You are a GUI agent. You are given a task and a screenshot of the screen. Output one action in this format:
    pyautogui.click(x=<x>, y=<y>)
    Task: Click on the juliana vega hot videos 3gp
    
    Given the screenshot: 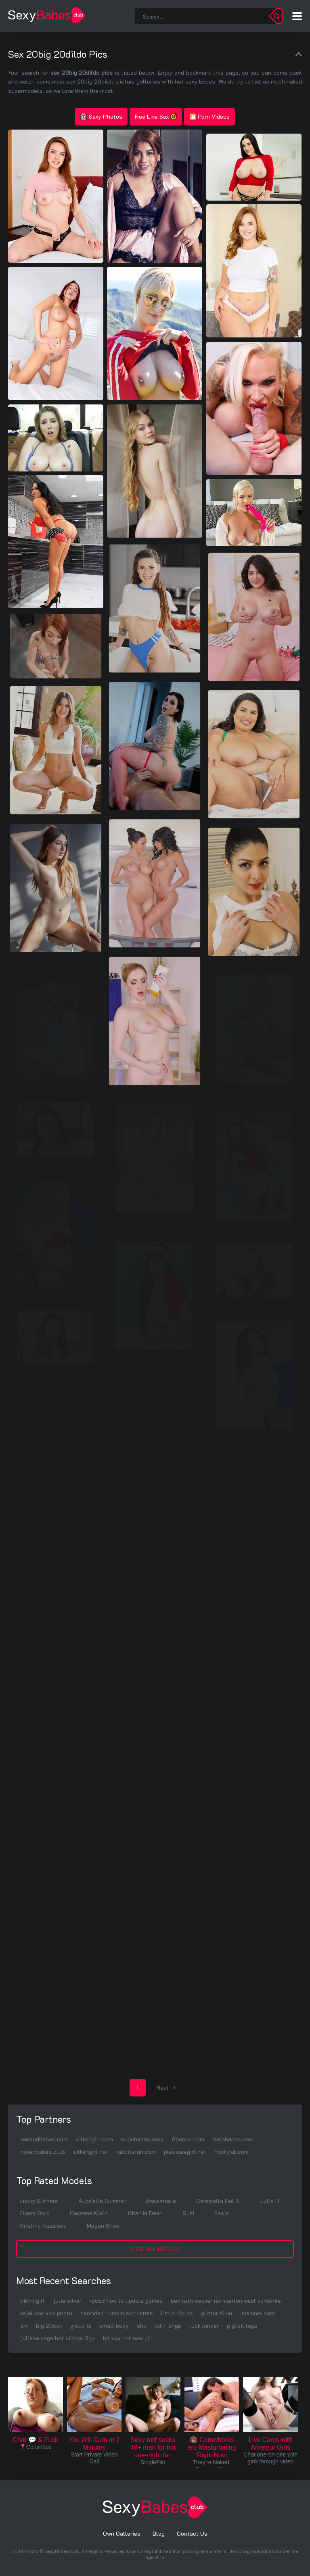 What is the action you would take?
    pyautogui.click(x=57, y=2338)
    